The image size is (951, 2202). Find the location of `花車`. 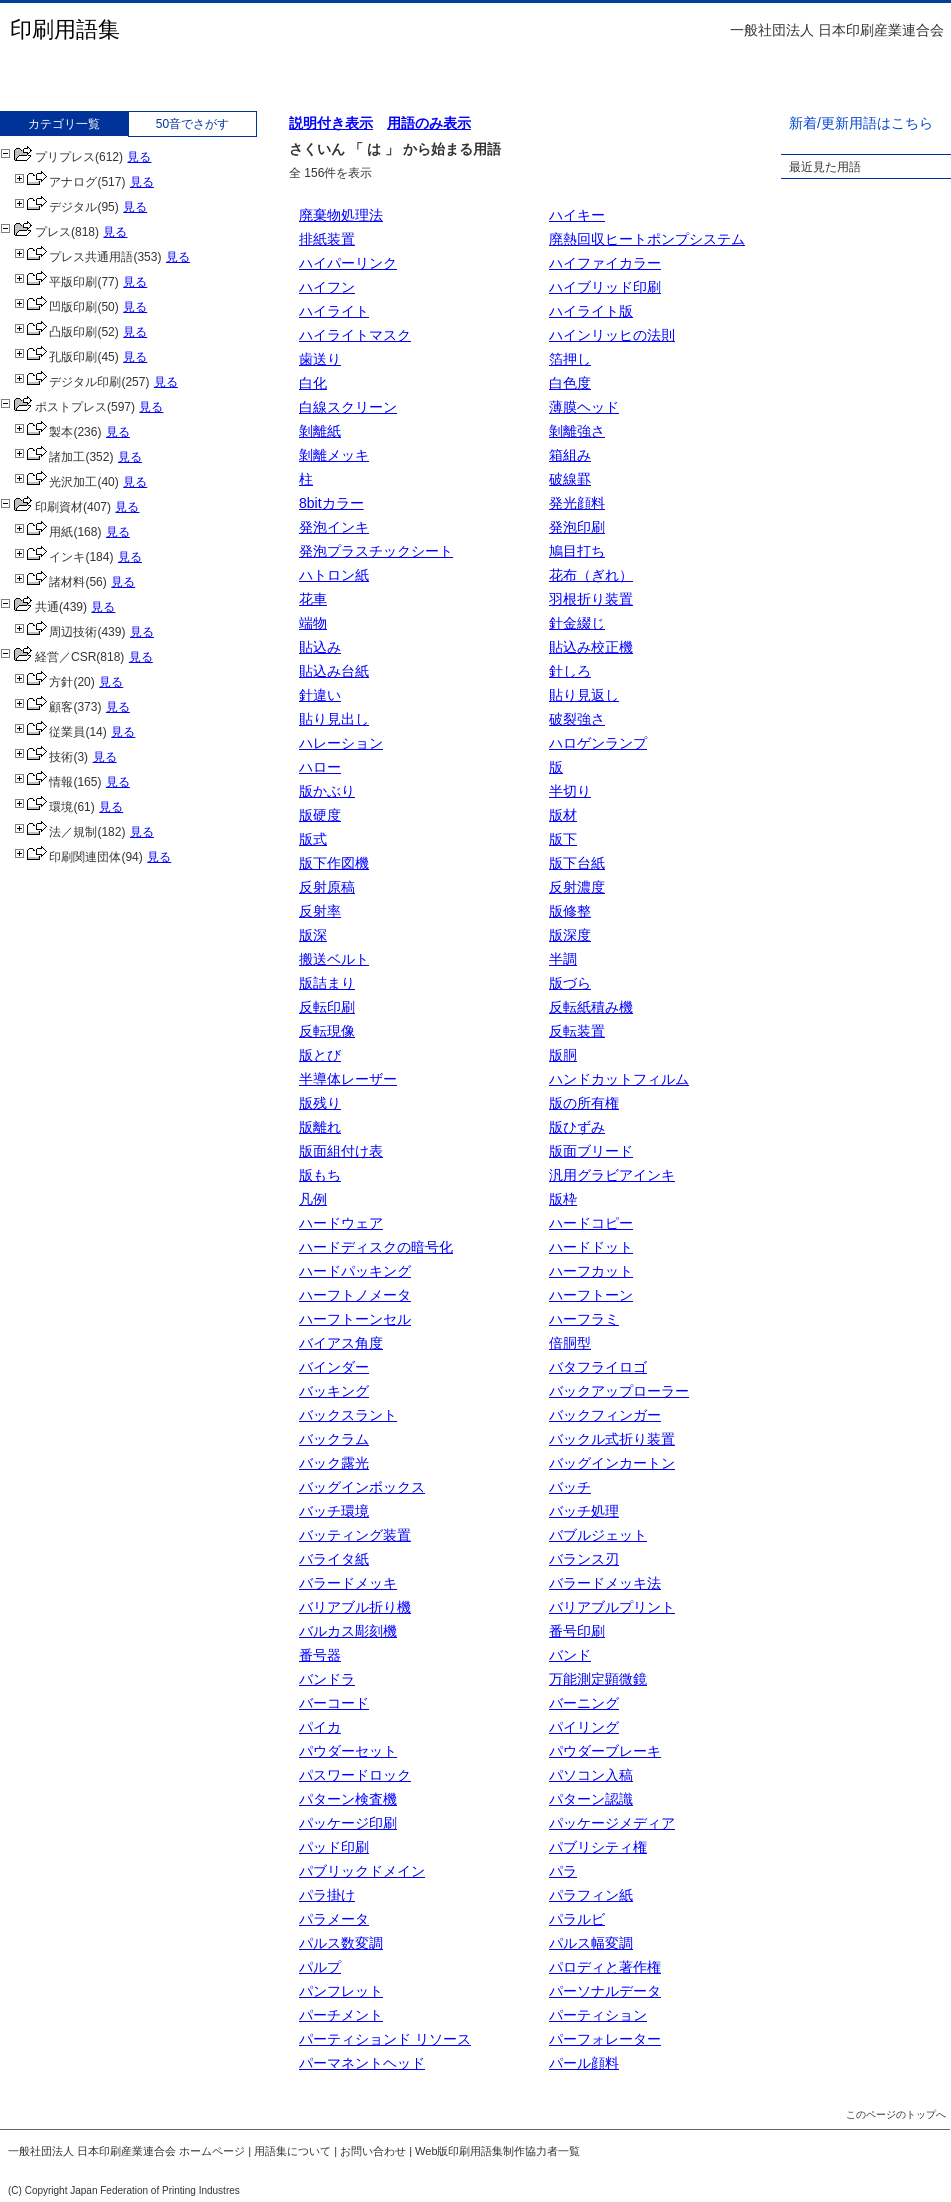

花車 is located at coordinates (313, 599).